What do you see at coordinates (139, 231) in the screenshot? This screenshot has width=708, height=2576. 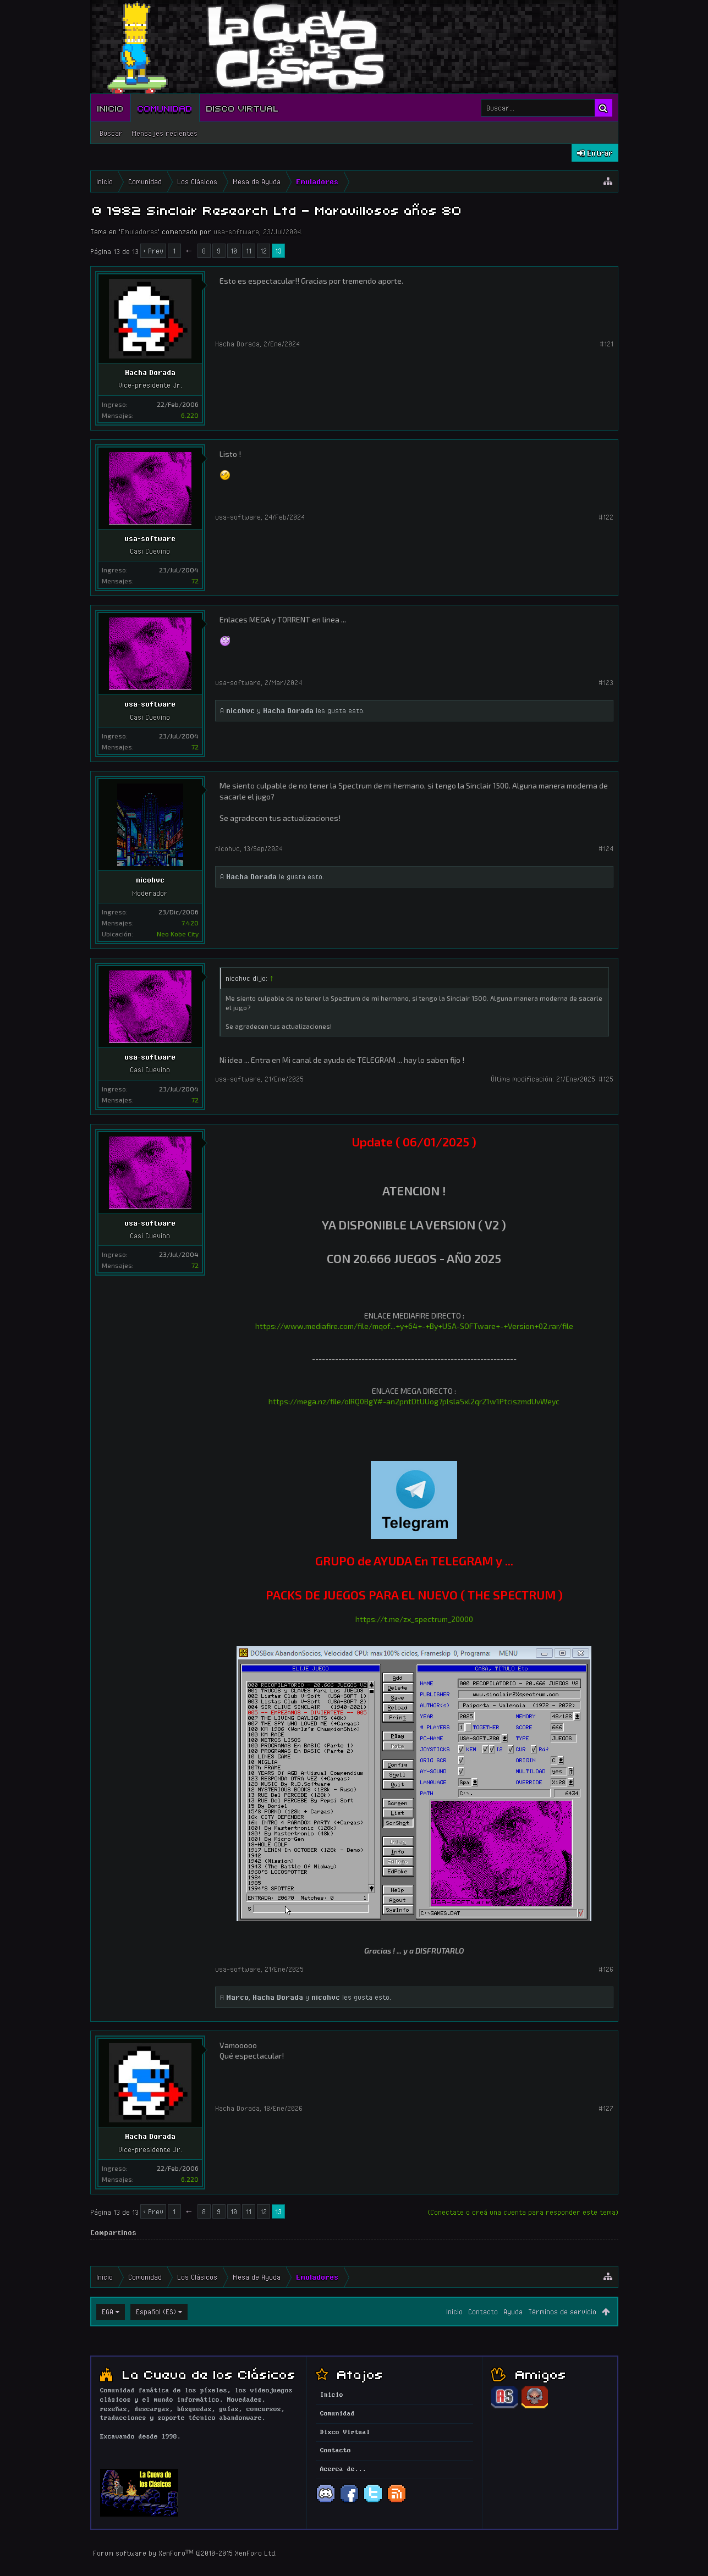 I see `Emuladores` at bounding box center [139, 231].